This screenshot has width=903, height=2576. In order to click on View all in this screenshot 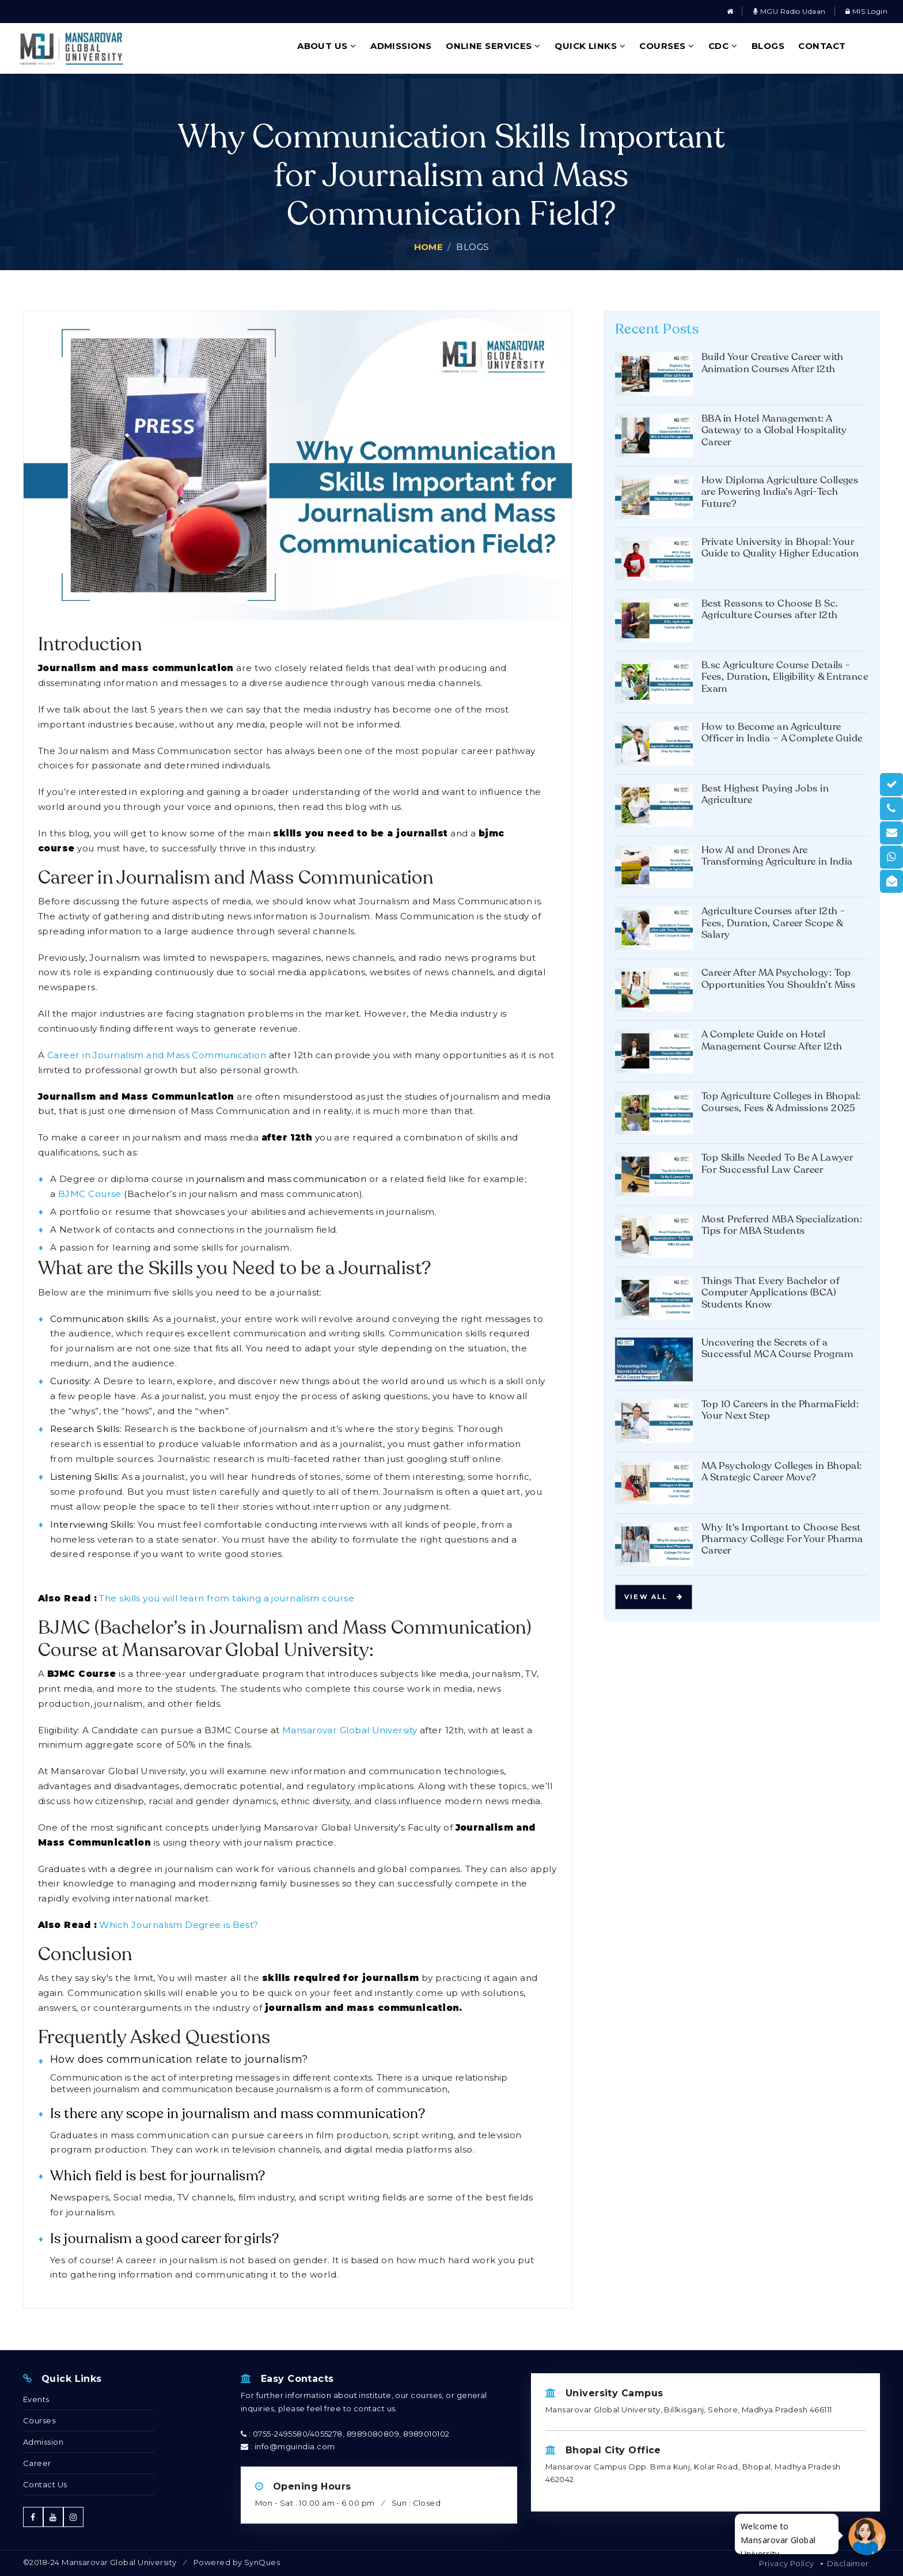, I will do `click(653, 1597)`.